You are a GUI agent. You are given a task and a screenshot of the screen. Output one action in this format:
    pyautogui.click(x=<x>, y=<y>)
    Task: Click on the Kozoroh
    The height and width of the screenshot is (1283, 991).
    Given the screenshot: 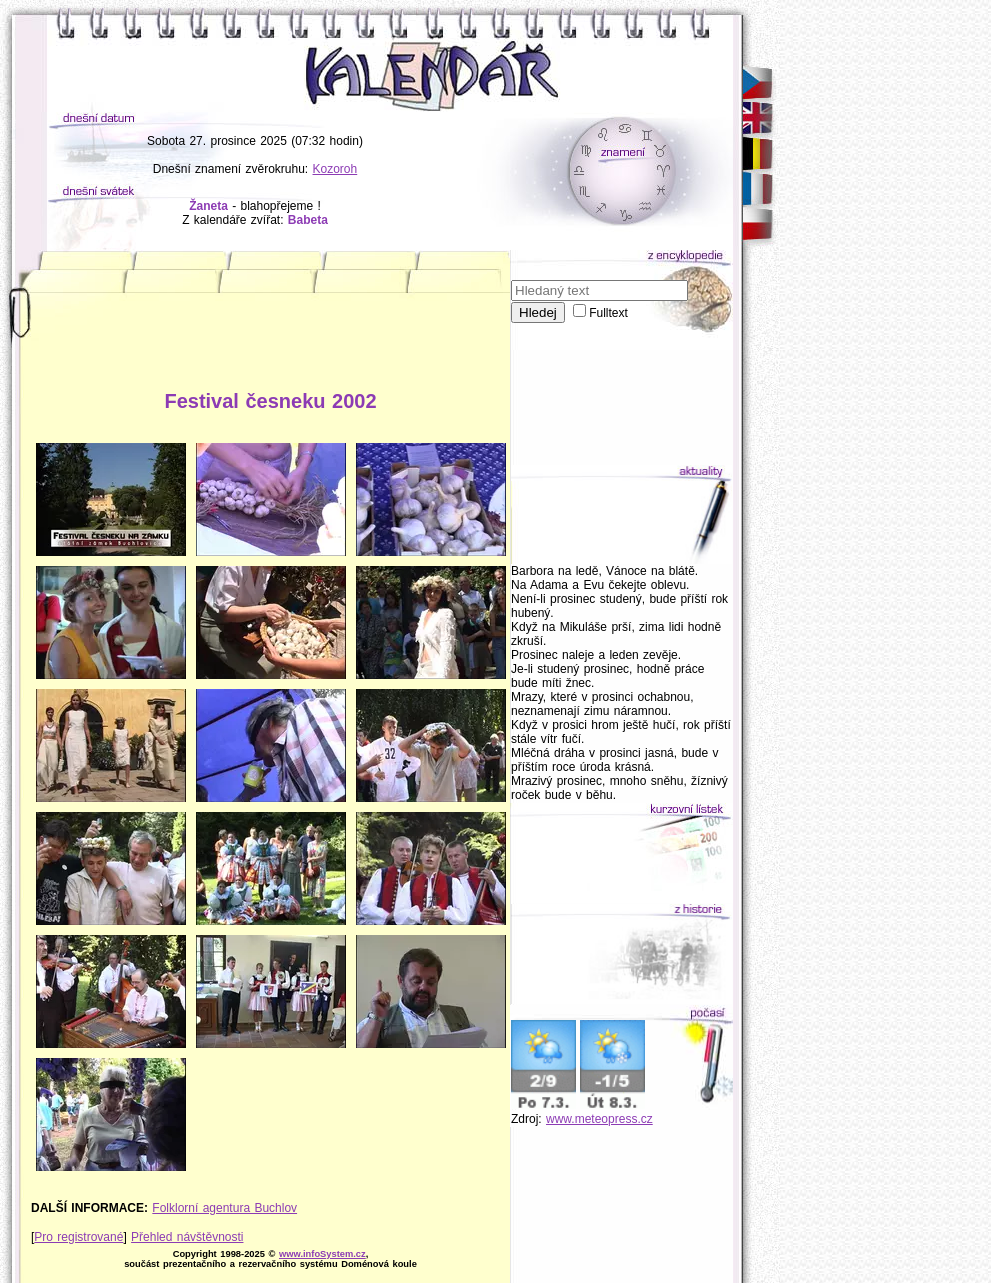 What is the action you would take?
    pyautogui.click(x=335, y=169)
    